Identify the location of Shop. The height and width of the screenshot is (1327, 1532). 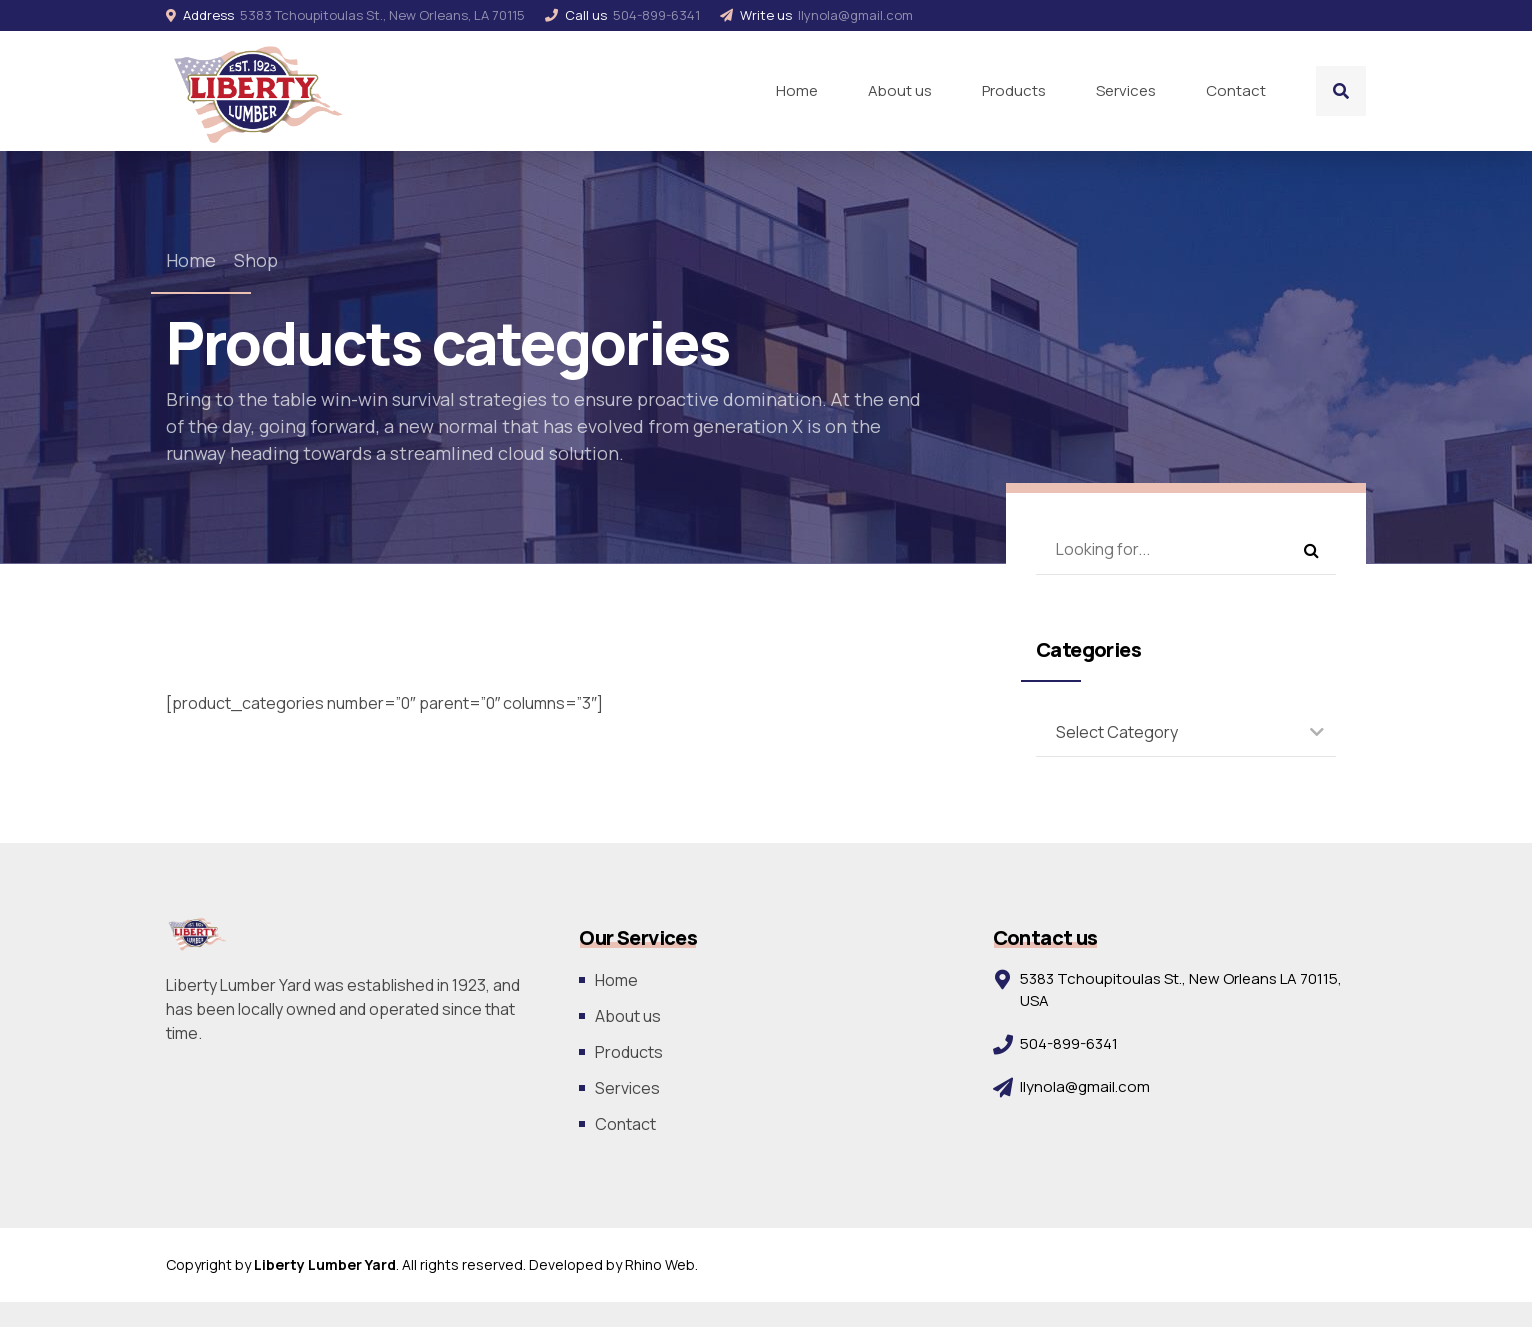
(256, 260).